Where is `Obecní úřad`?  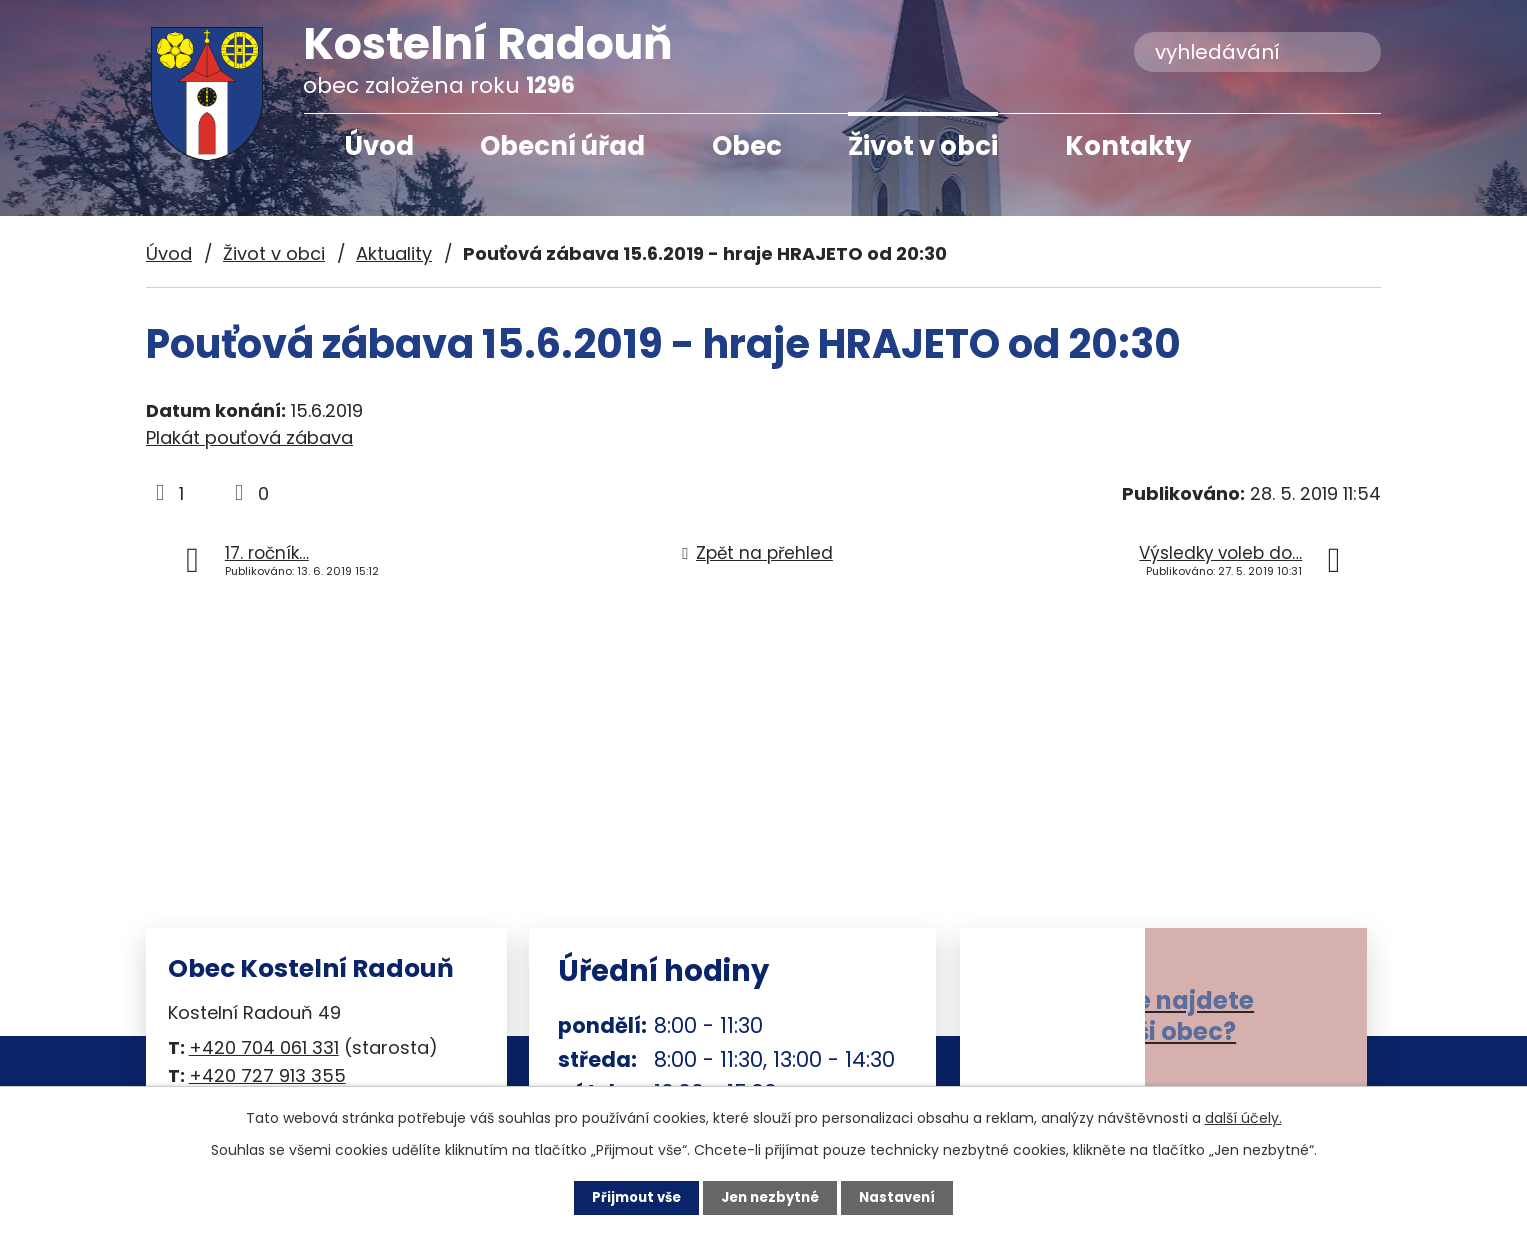
Obecní úřad is located at coordinates (562, 146).